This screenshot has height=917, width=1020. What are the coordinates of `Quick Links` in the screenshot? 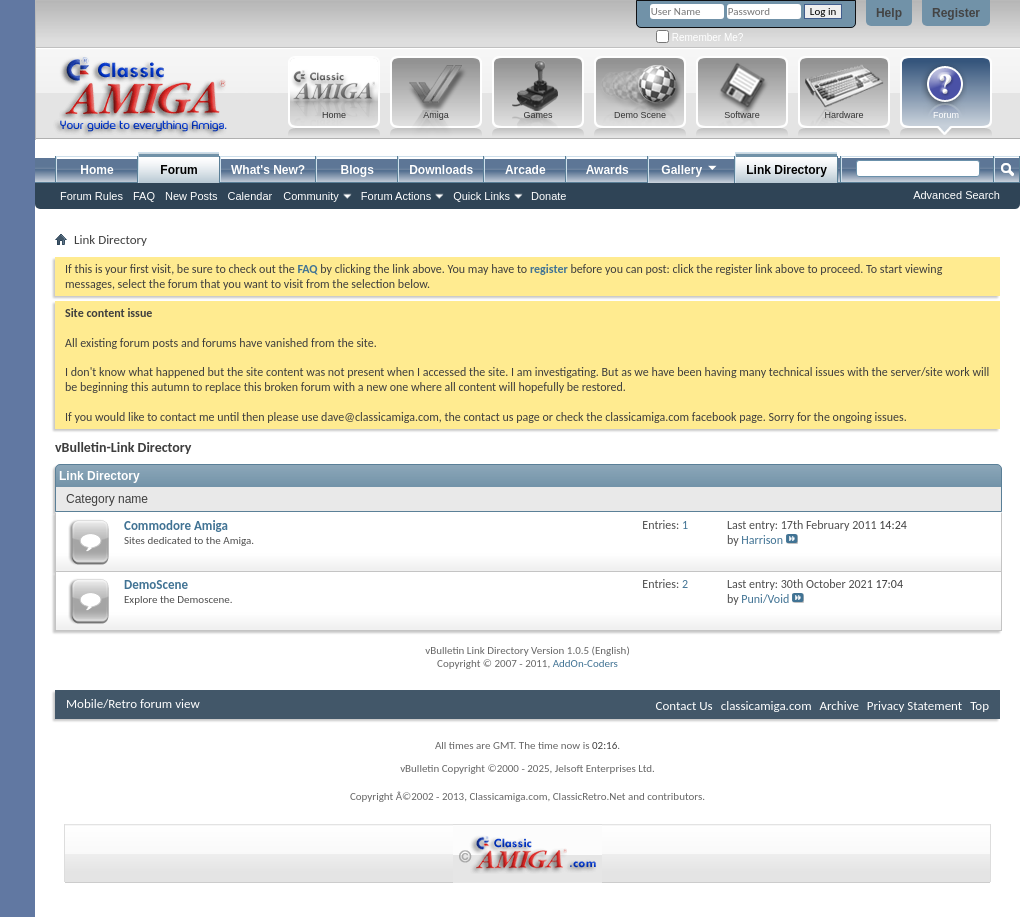 It's located at (481, 196).